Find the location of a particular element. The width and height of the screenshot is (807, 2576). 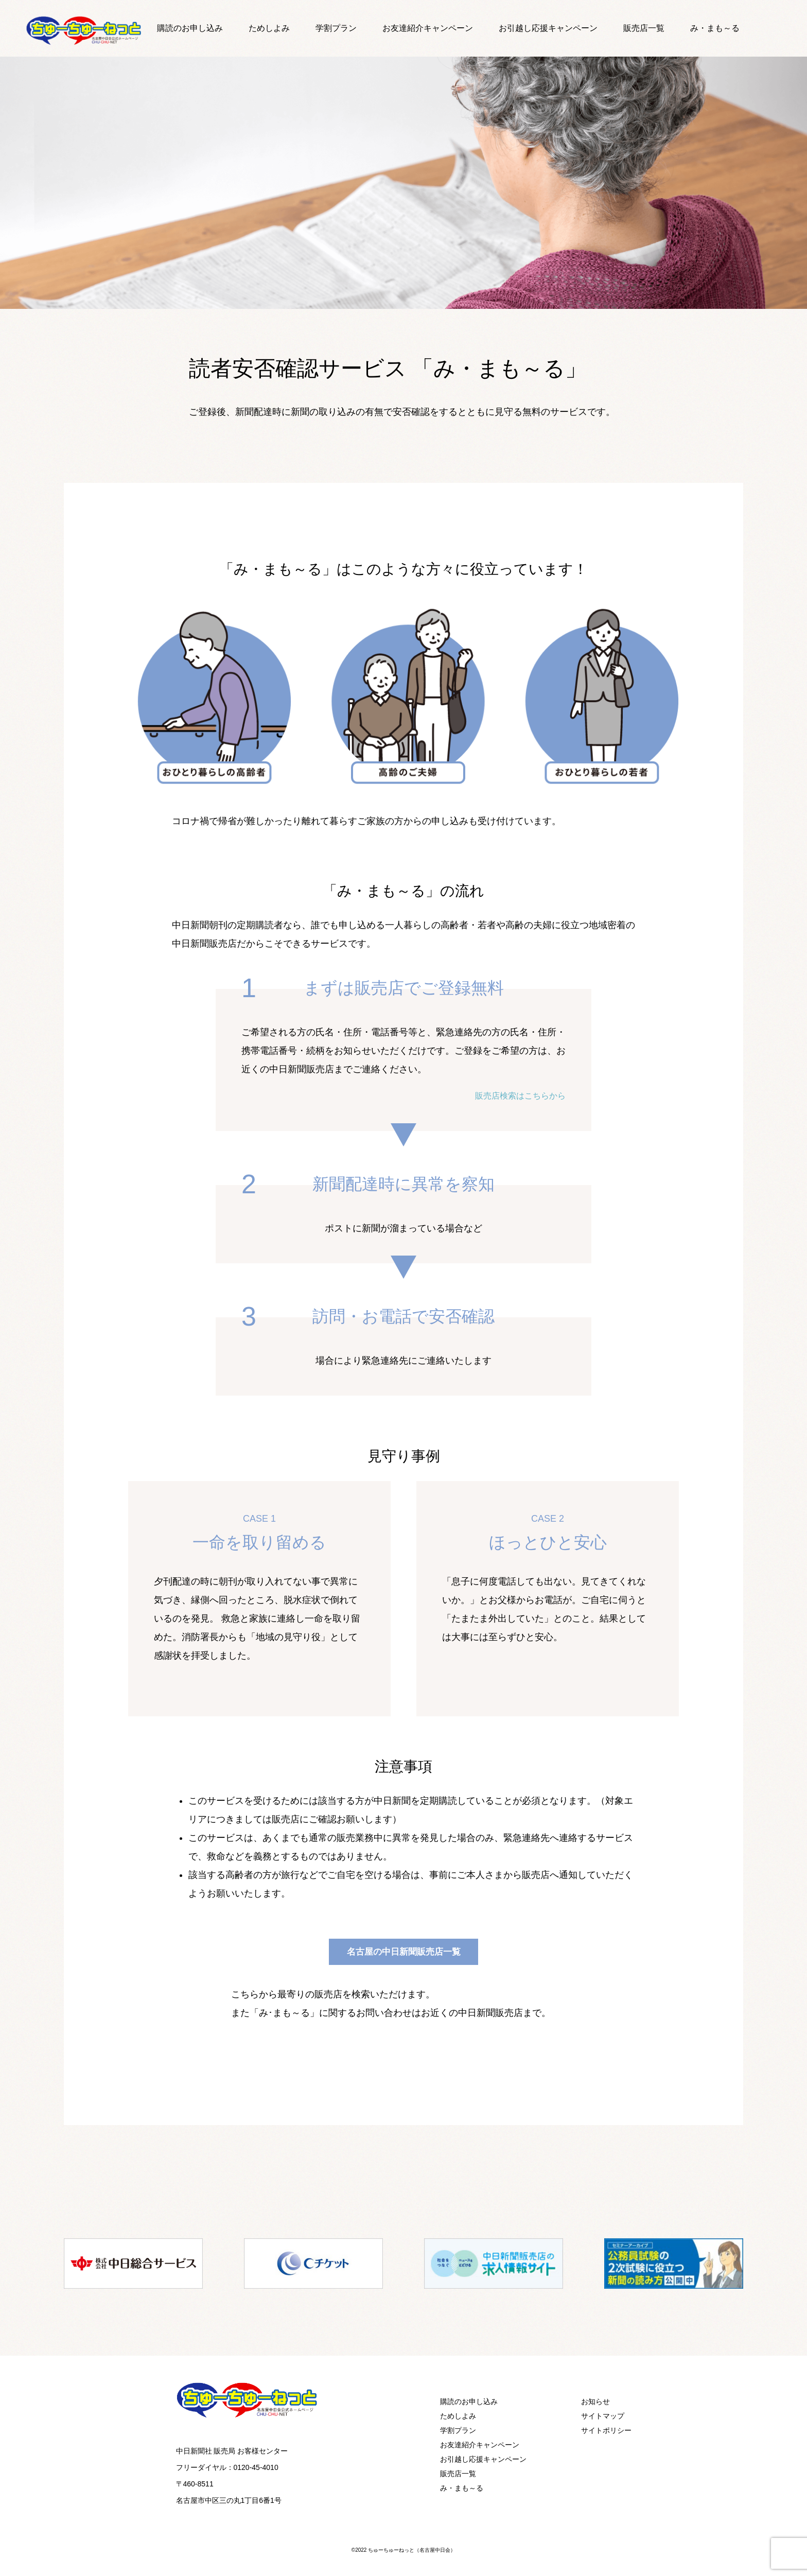

お友達紹介キャンペーン is located at coordinates (430, 28).